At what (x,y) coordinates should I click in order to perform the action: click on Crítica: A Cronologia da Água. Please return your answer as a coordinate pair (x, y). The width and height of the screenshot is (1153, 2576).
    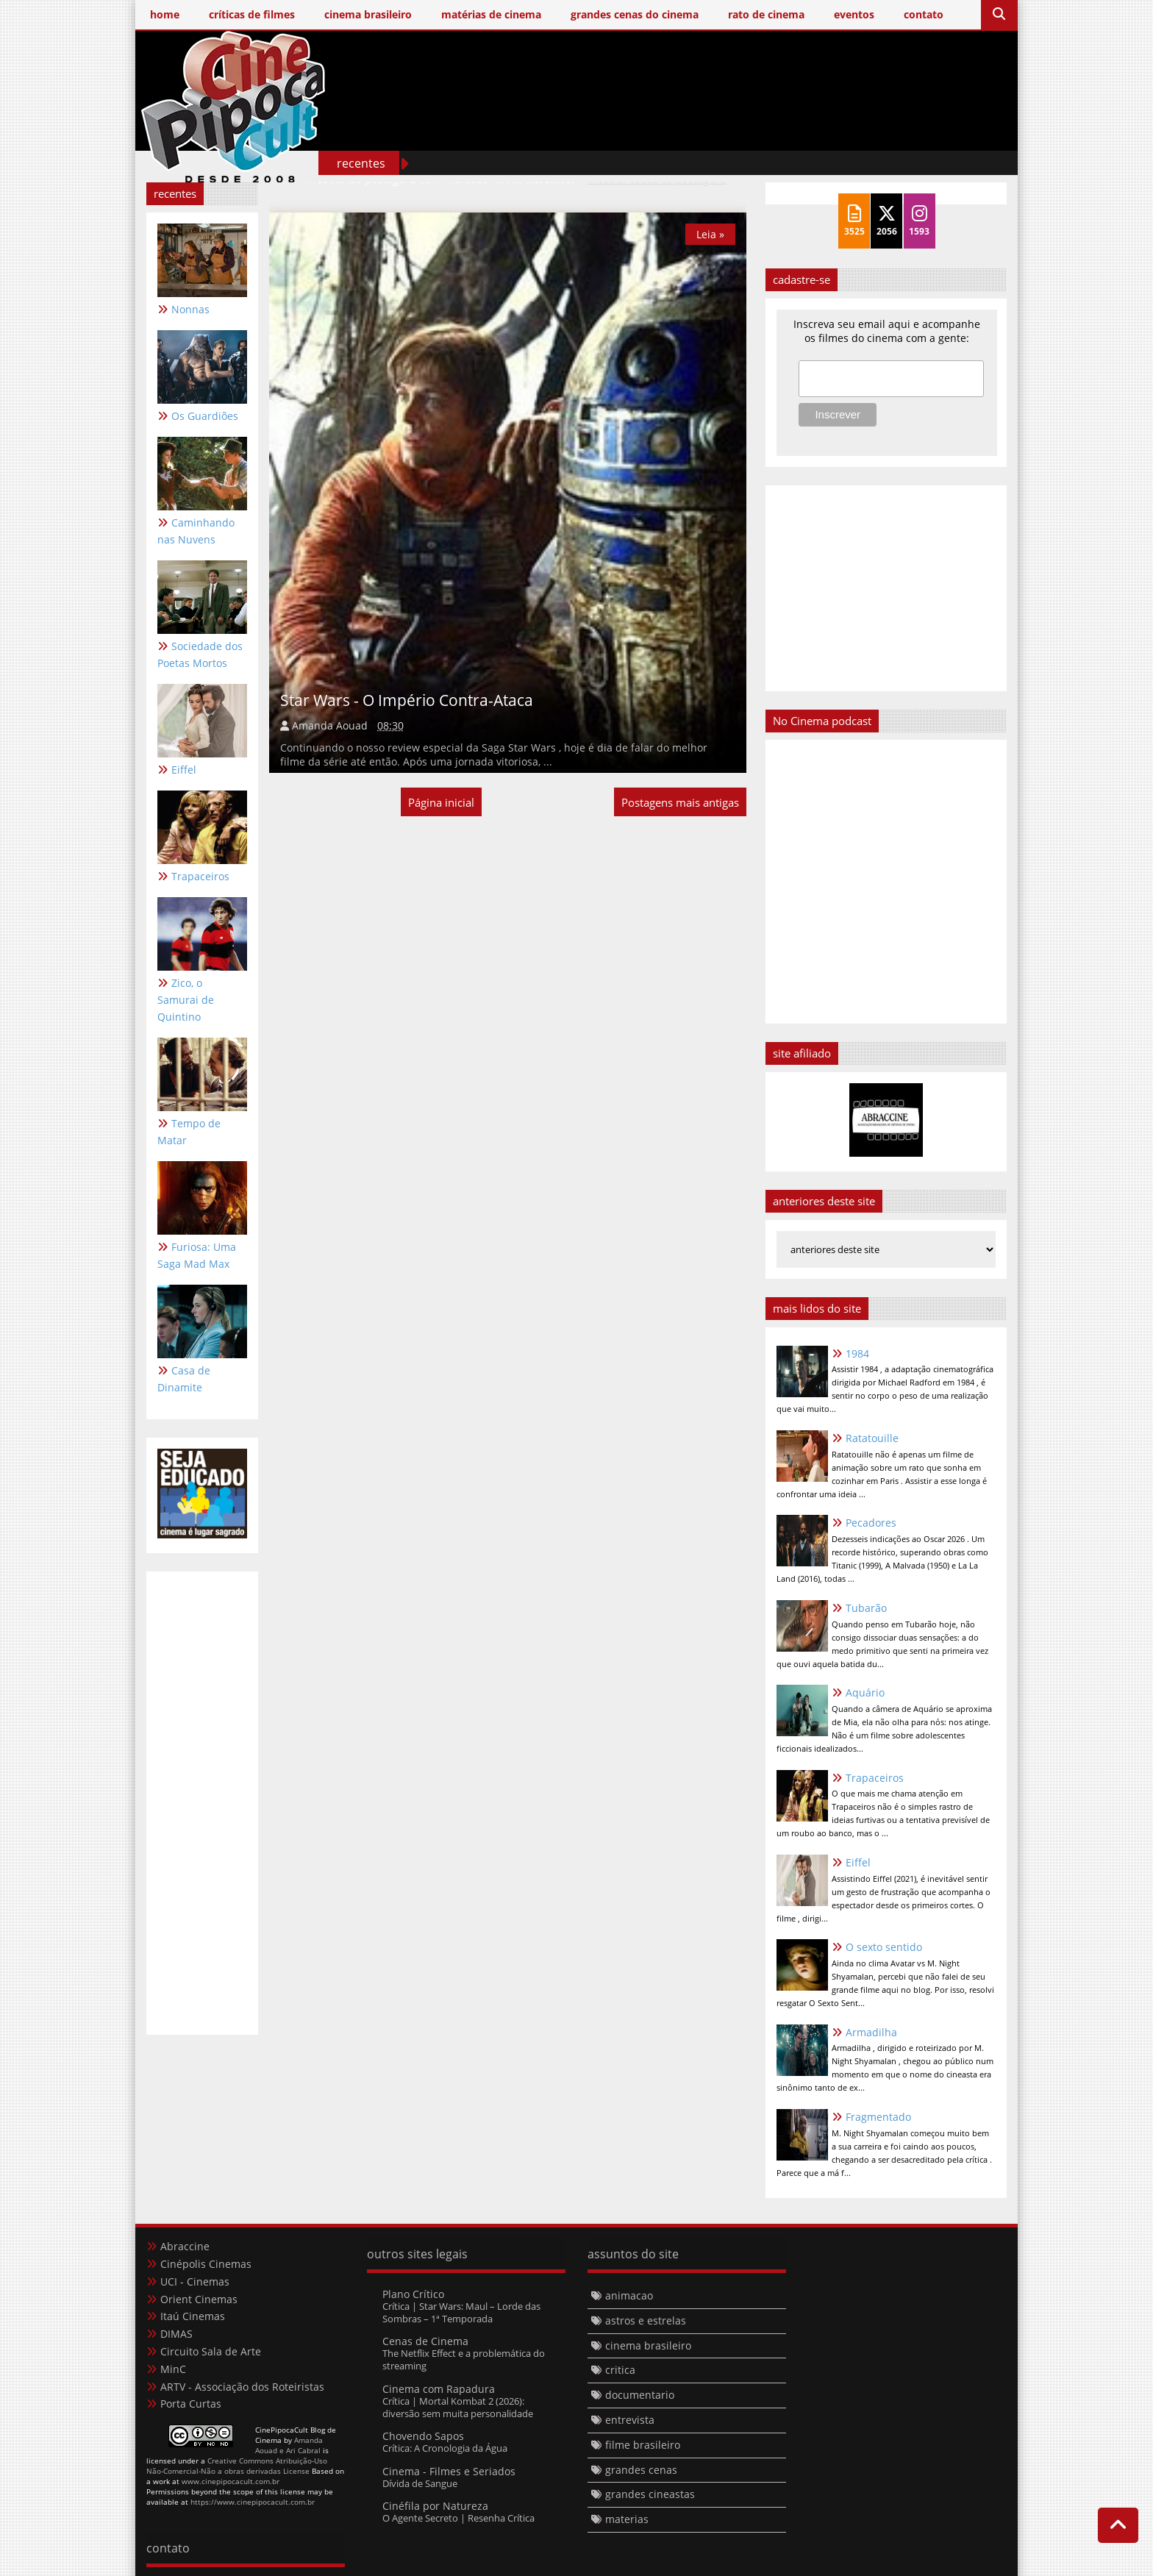
    Looking at the image, I should click on (444, 2448).